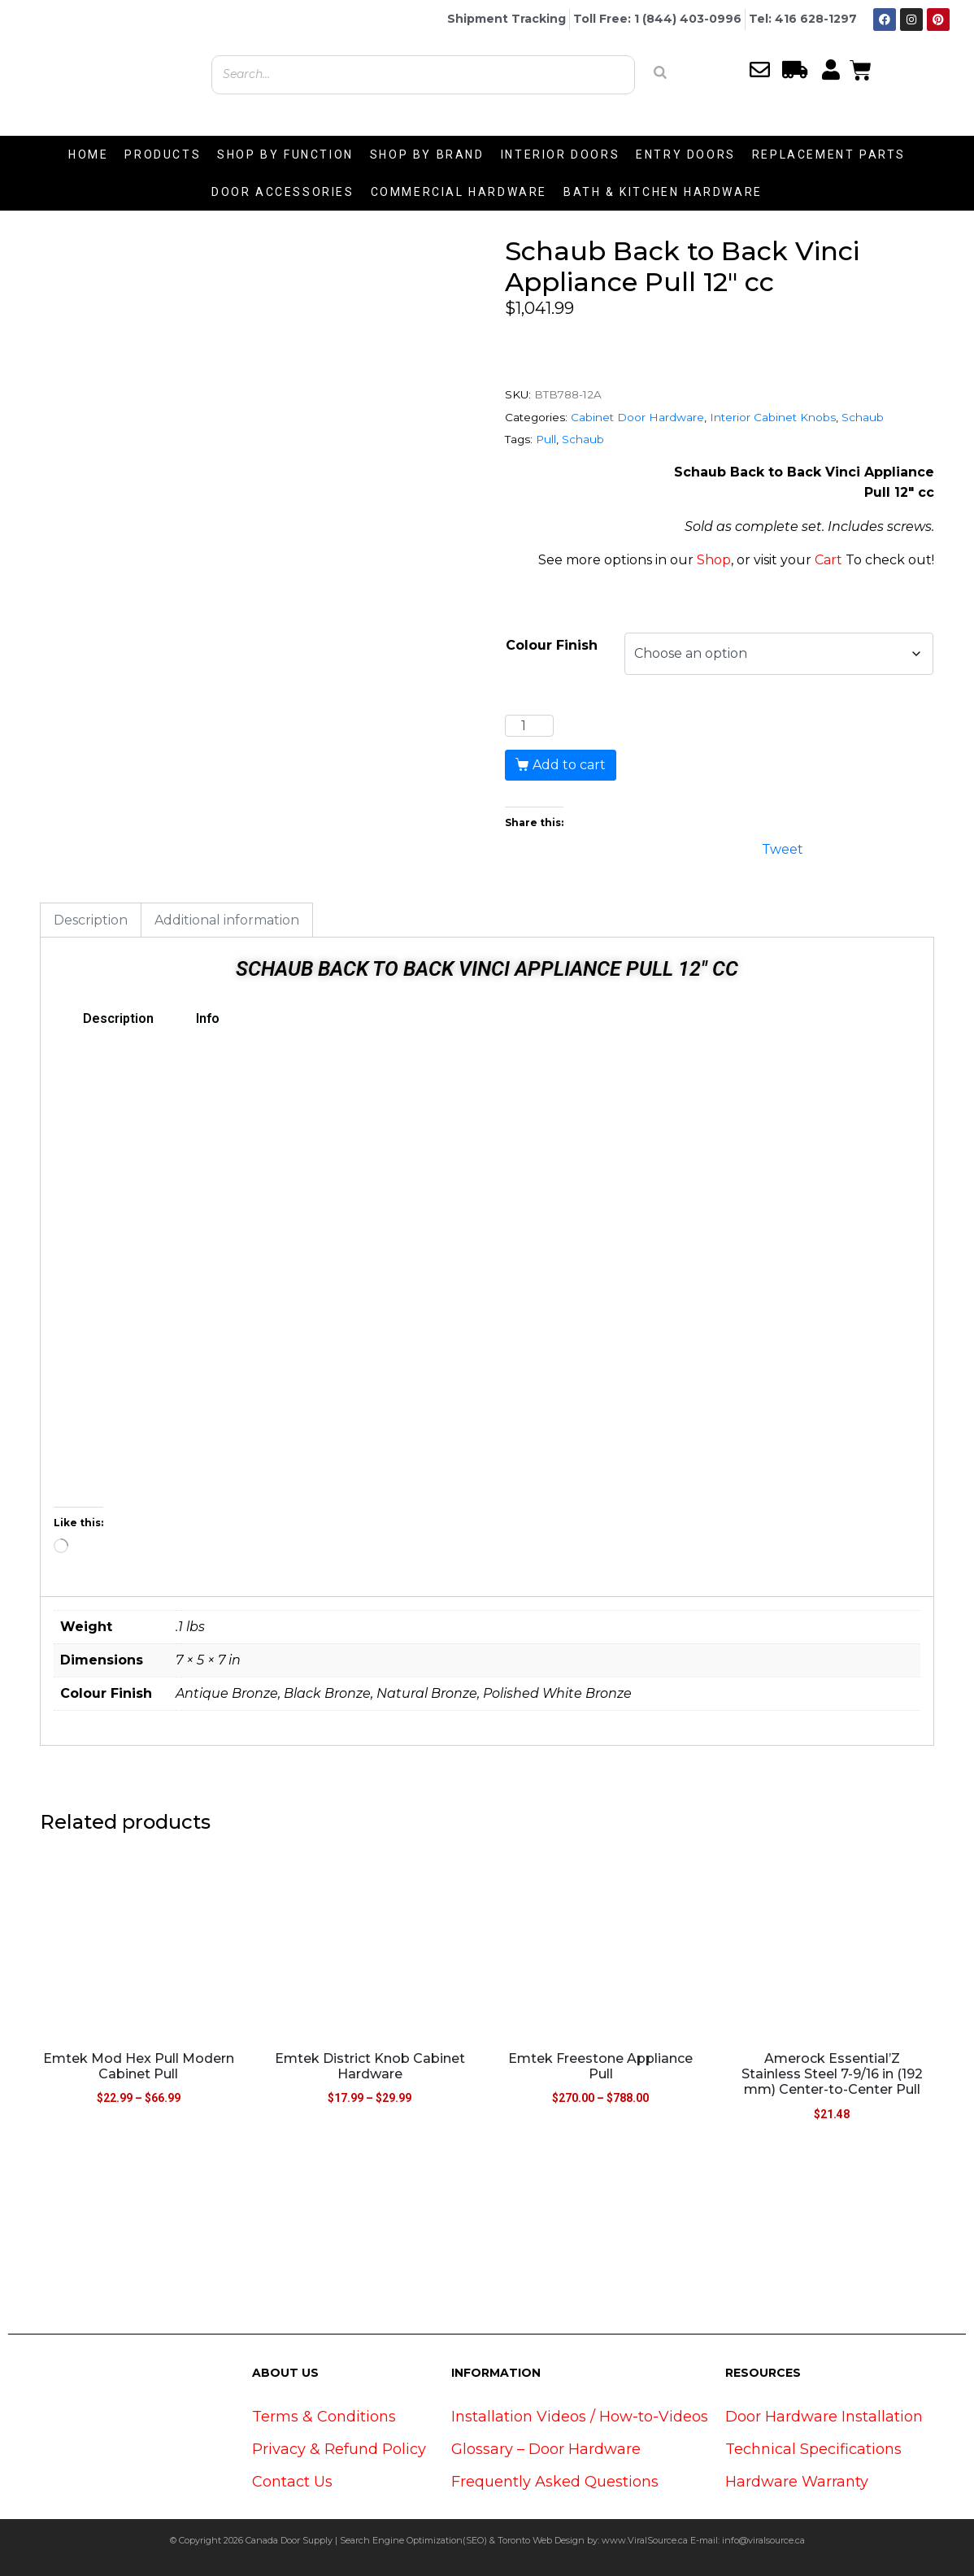  Describe the element at coordinates (427, 154) in the screenshot. I see `SHOP BY BRAND` at that location.